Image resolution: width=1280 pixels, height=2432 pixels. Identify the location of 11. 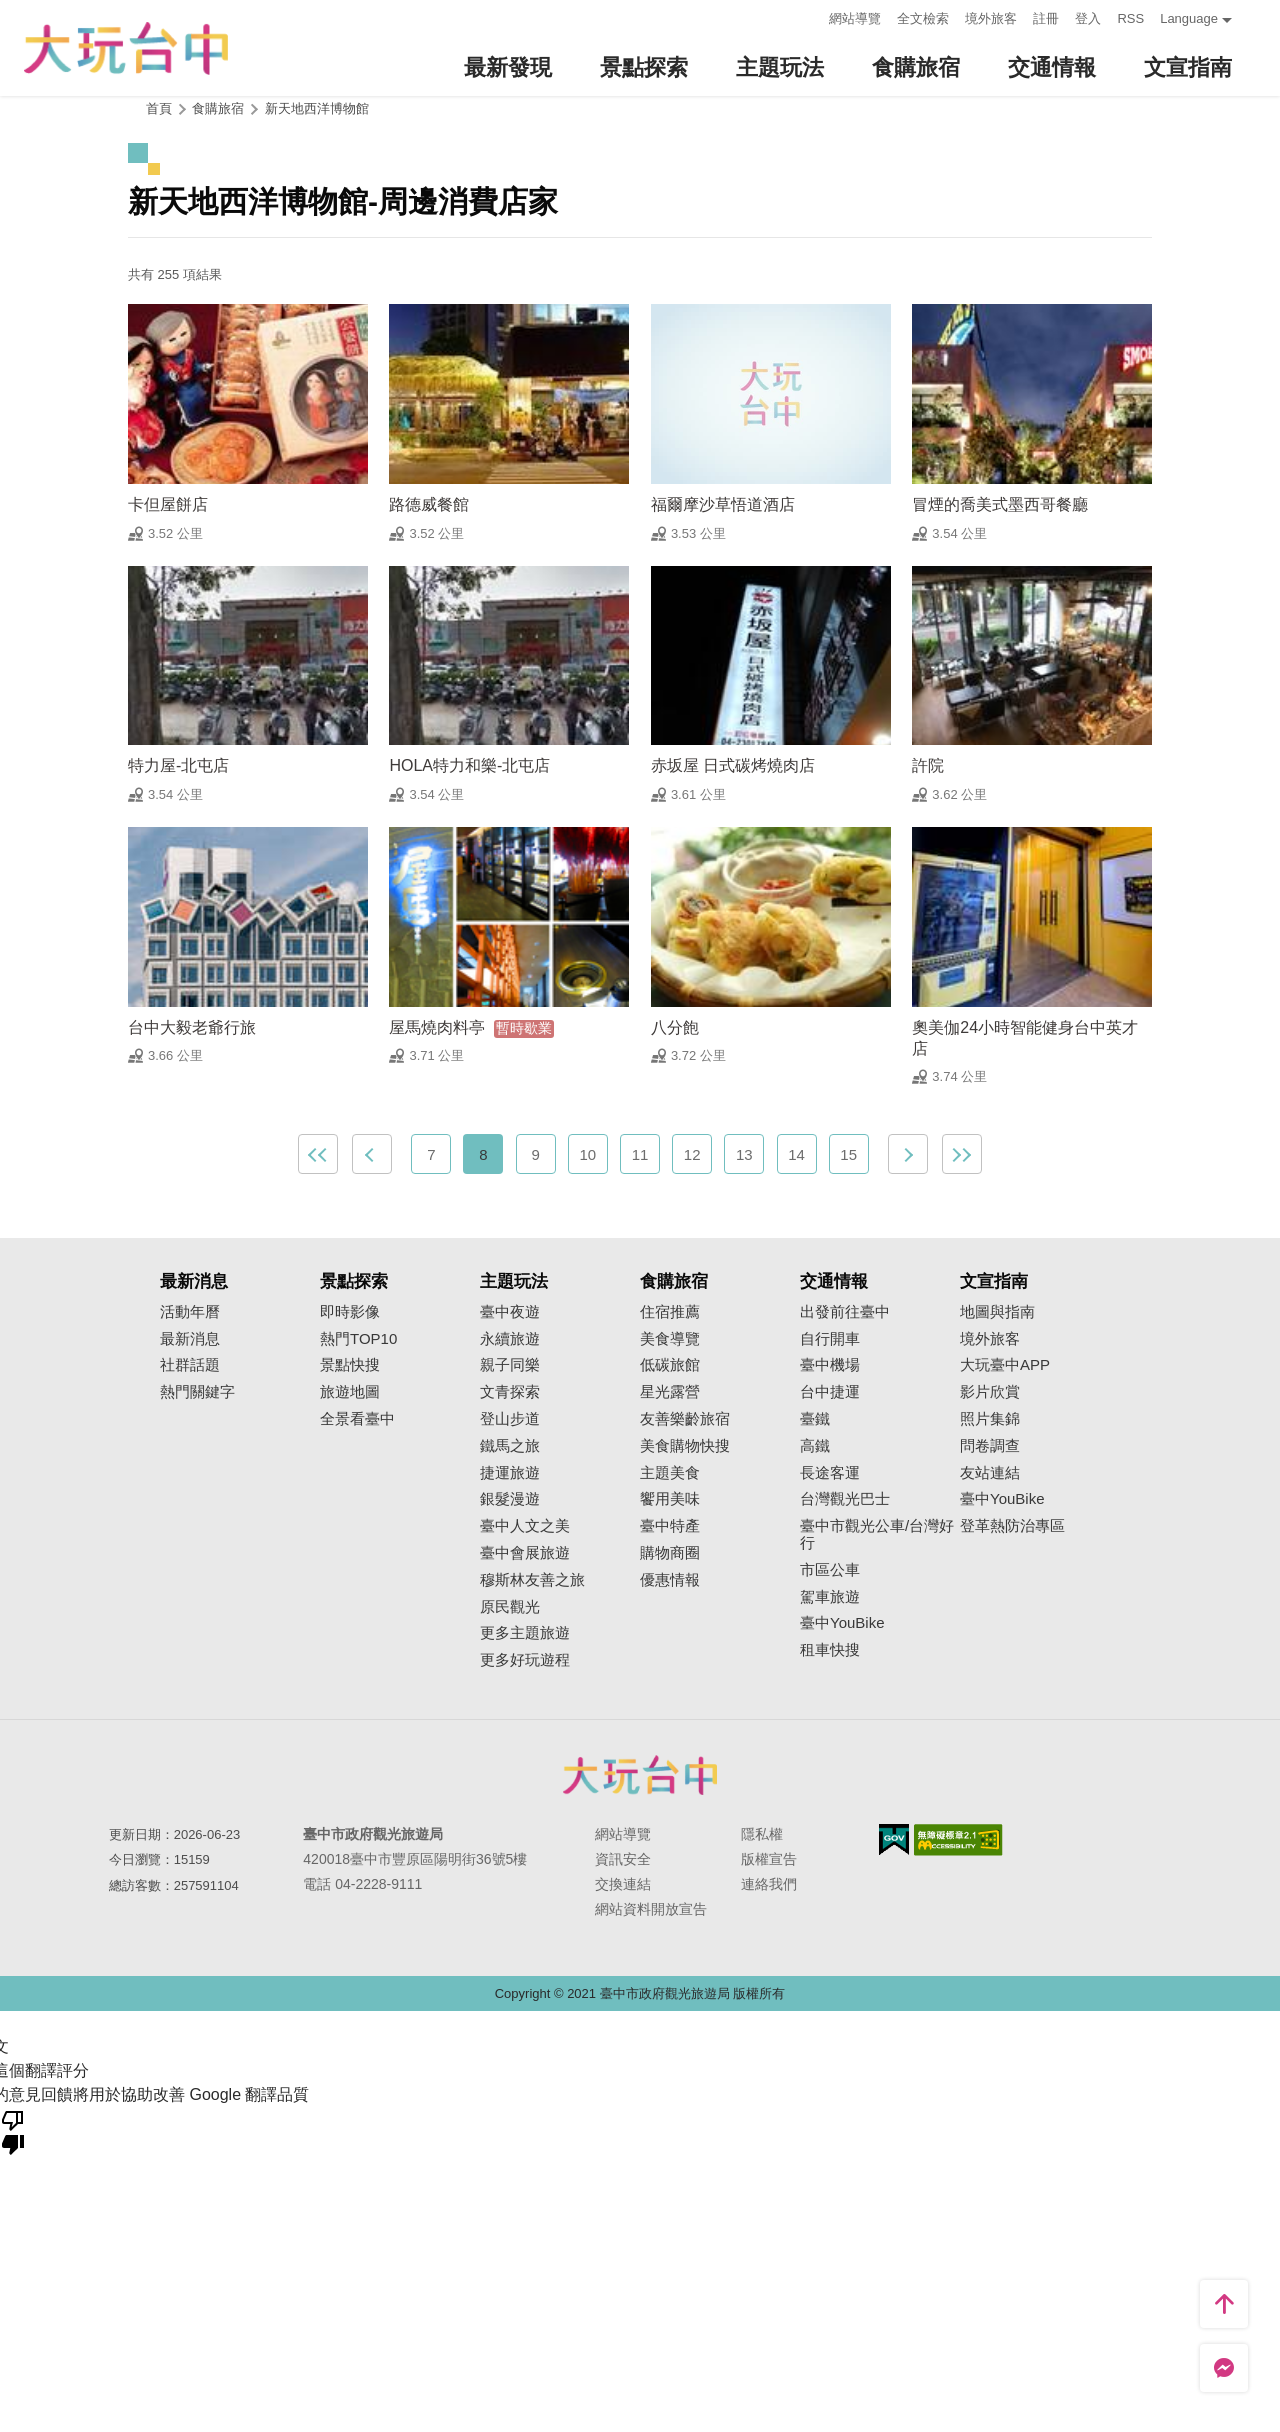
(640, 1154).